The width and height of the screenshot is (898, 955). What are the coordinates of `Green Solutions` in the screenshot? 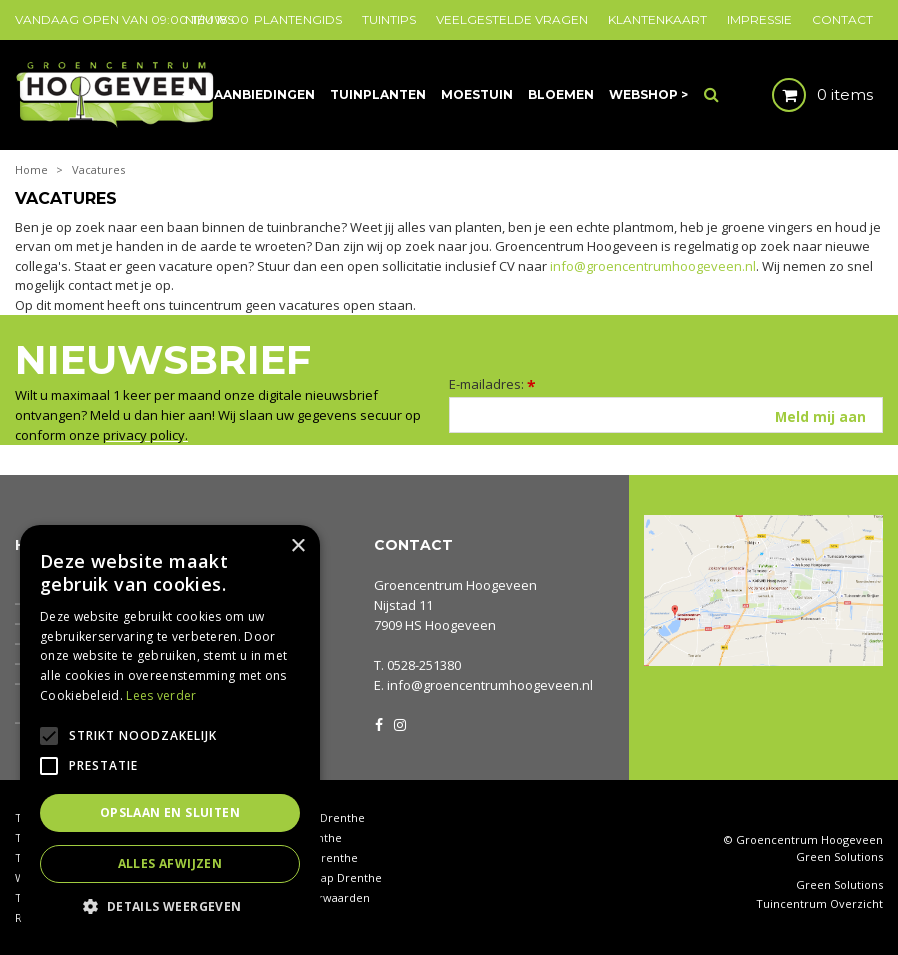 It's located at (839, 856).